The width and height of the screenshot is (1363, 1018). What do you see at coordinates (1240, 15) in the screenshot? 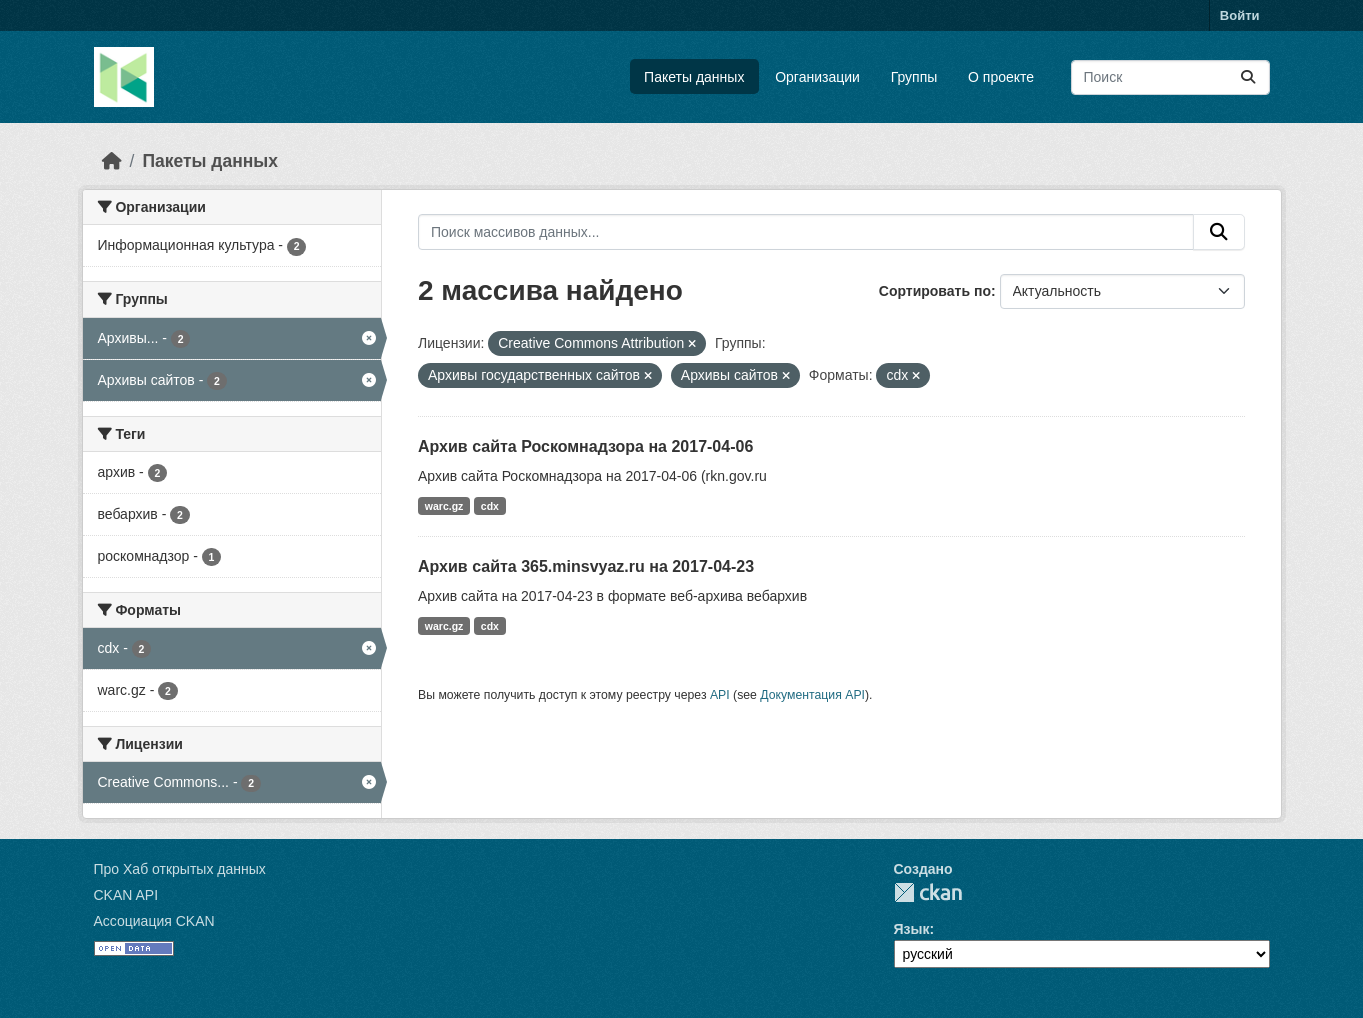
I see `Войти` at bounding box center [1240, 15].